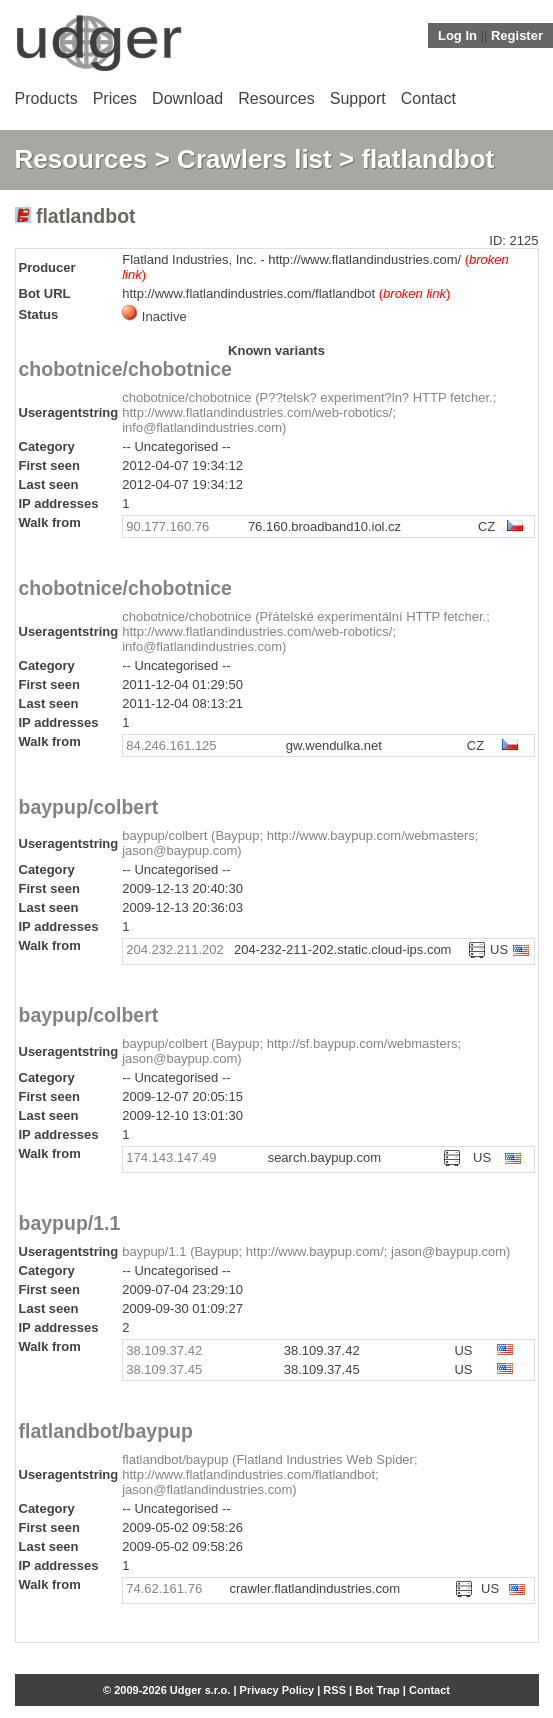  What do you see at coordinates (428, 98) in the screenshot?
I see `Contact` at bounding box center [428, 98].